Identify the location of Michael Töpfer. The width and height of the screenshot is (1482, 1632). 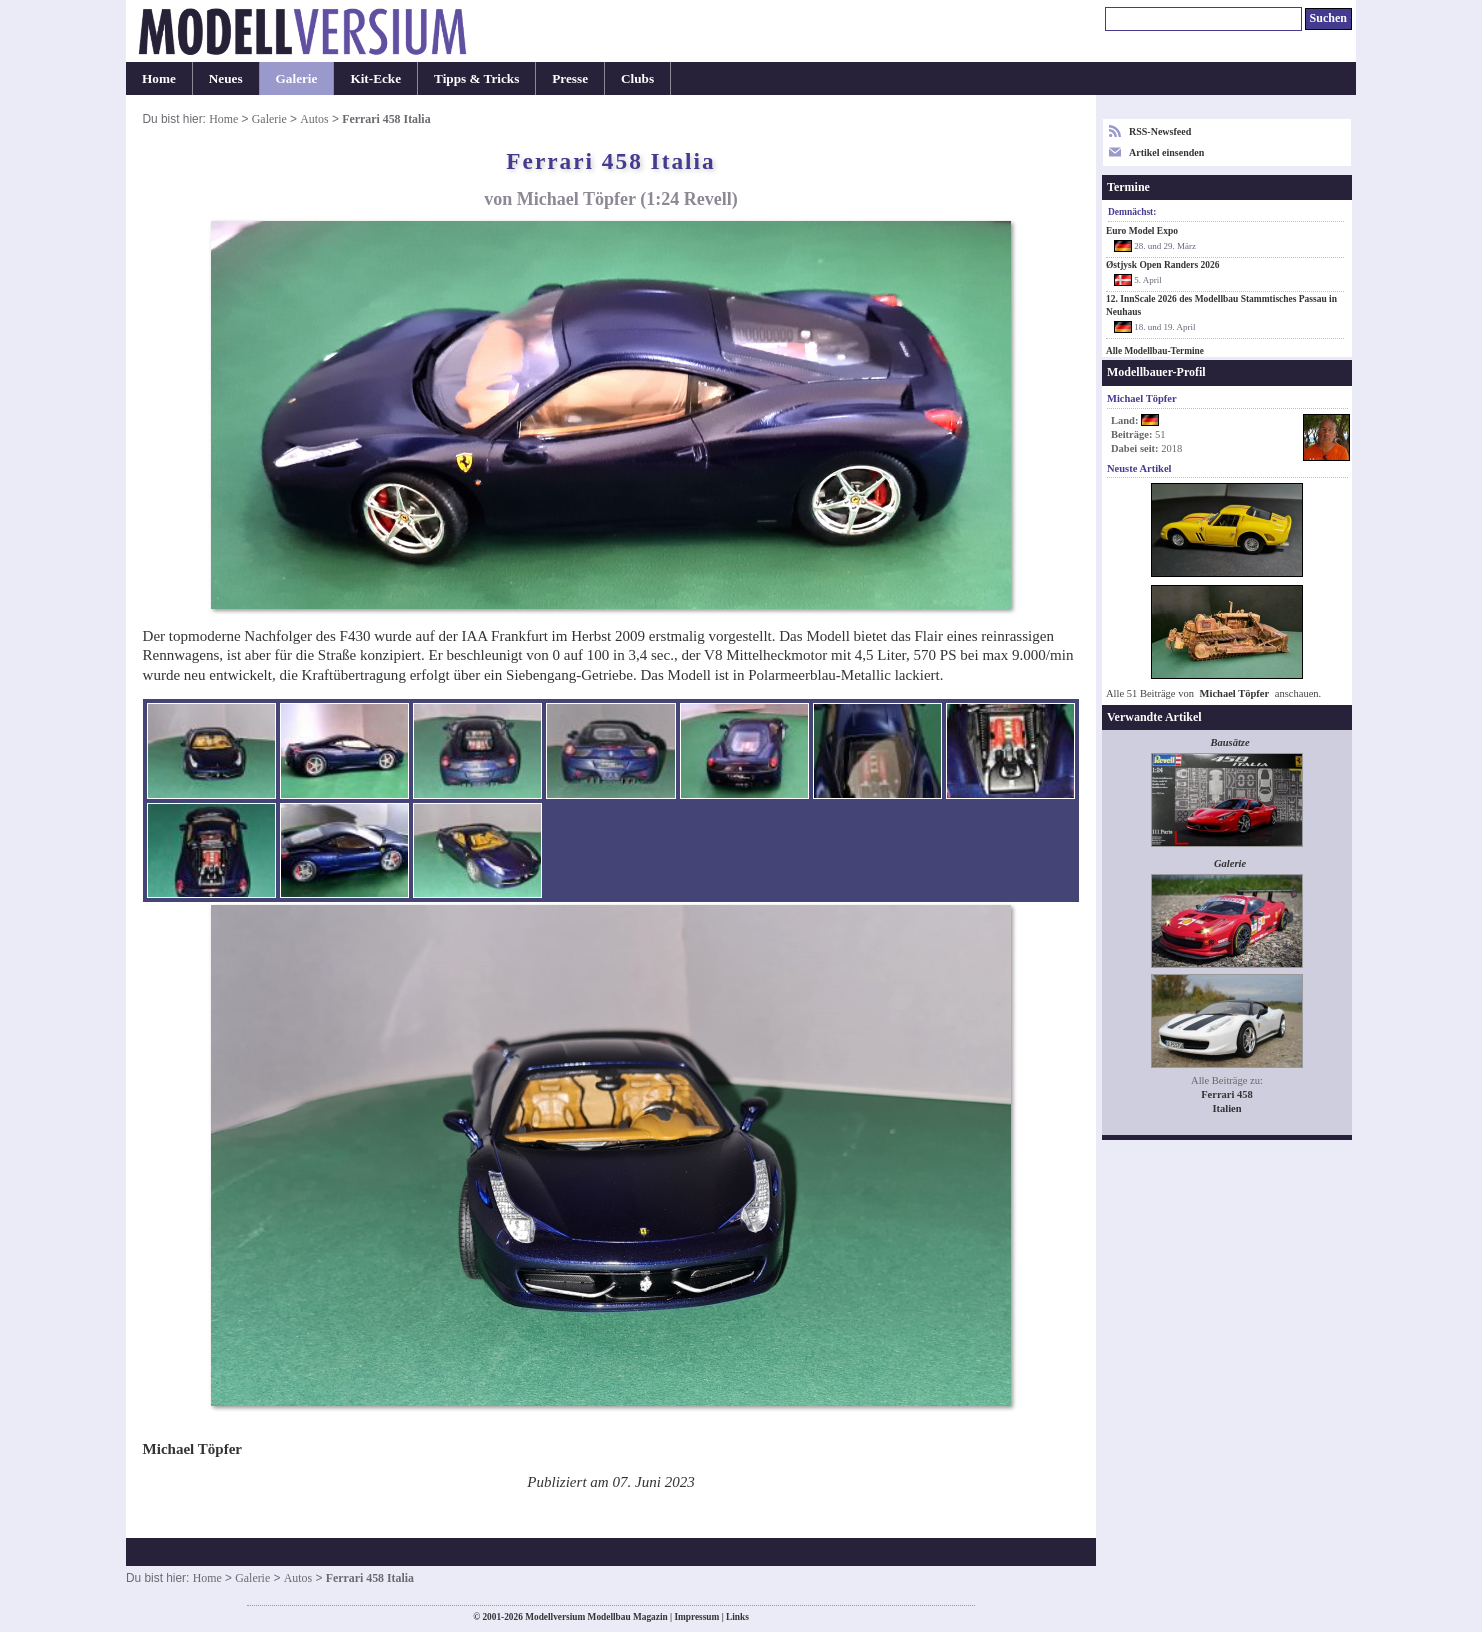
(1235, 693).